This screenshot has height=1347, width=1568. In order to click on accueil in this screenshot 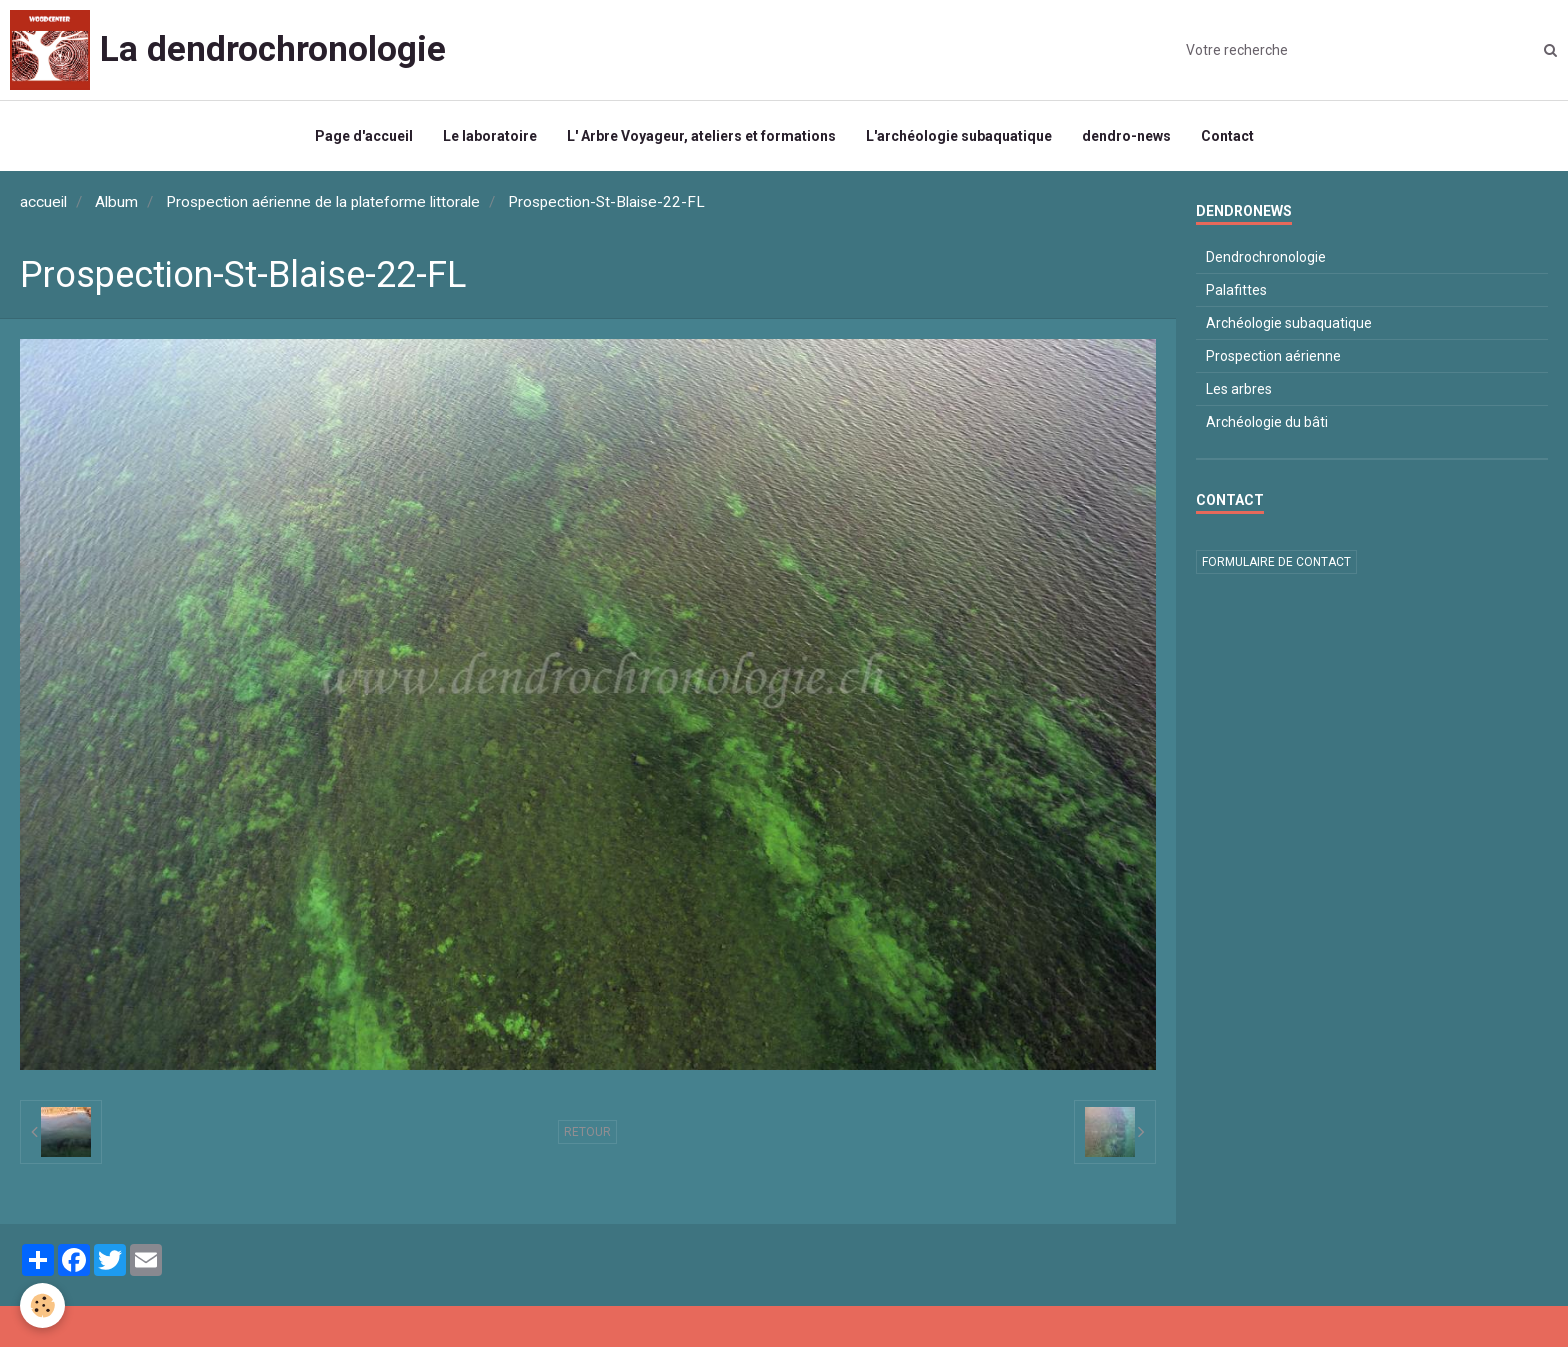, I will do `click(43, 202)`.